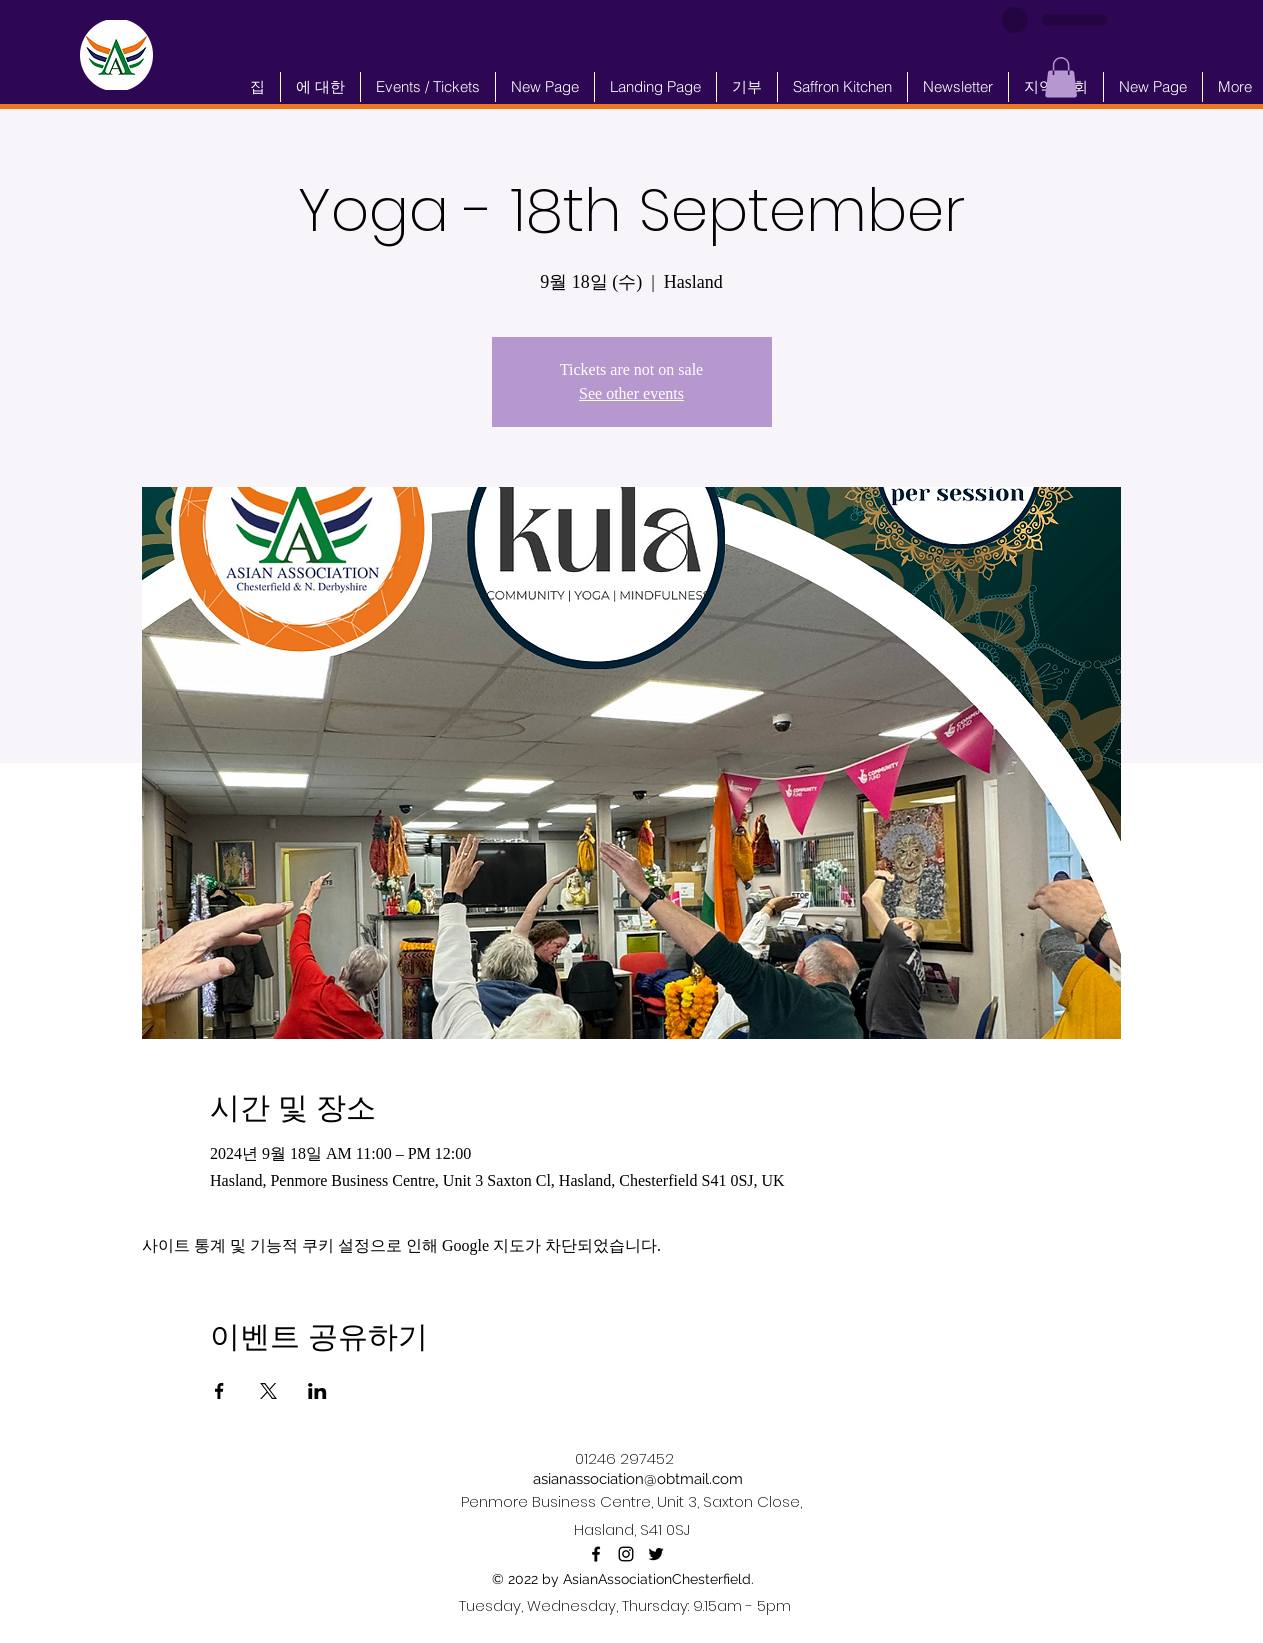 The image size is (1263, 1643). Describe the element at coordinates (317, 1391) in the screenshot. I see `[LinkedIn에 이벤트 공유]` at that location.